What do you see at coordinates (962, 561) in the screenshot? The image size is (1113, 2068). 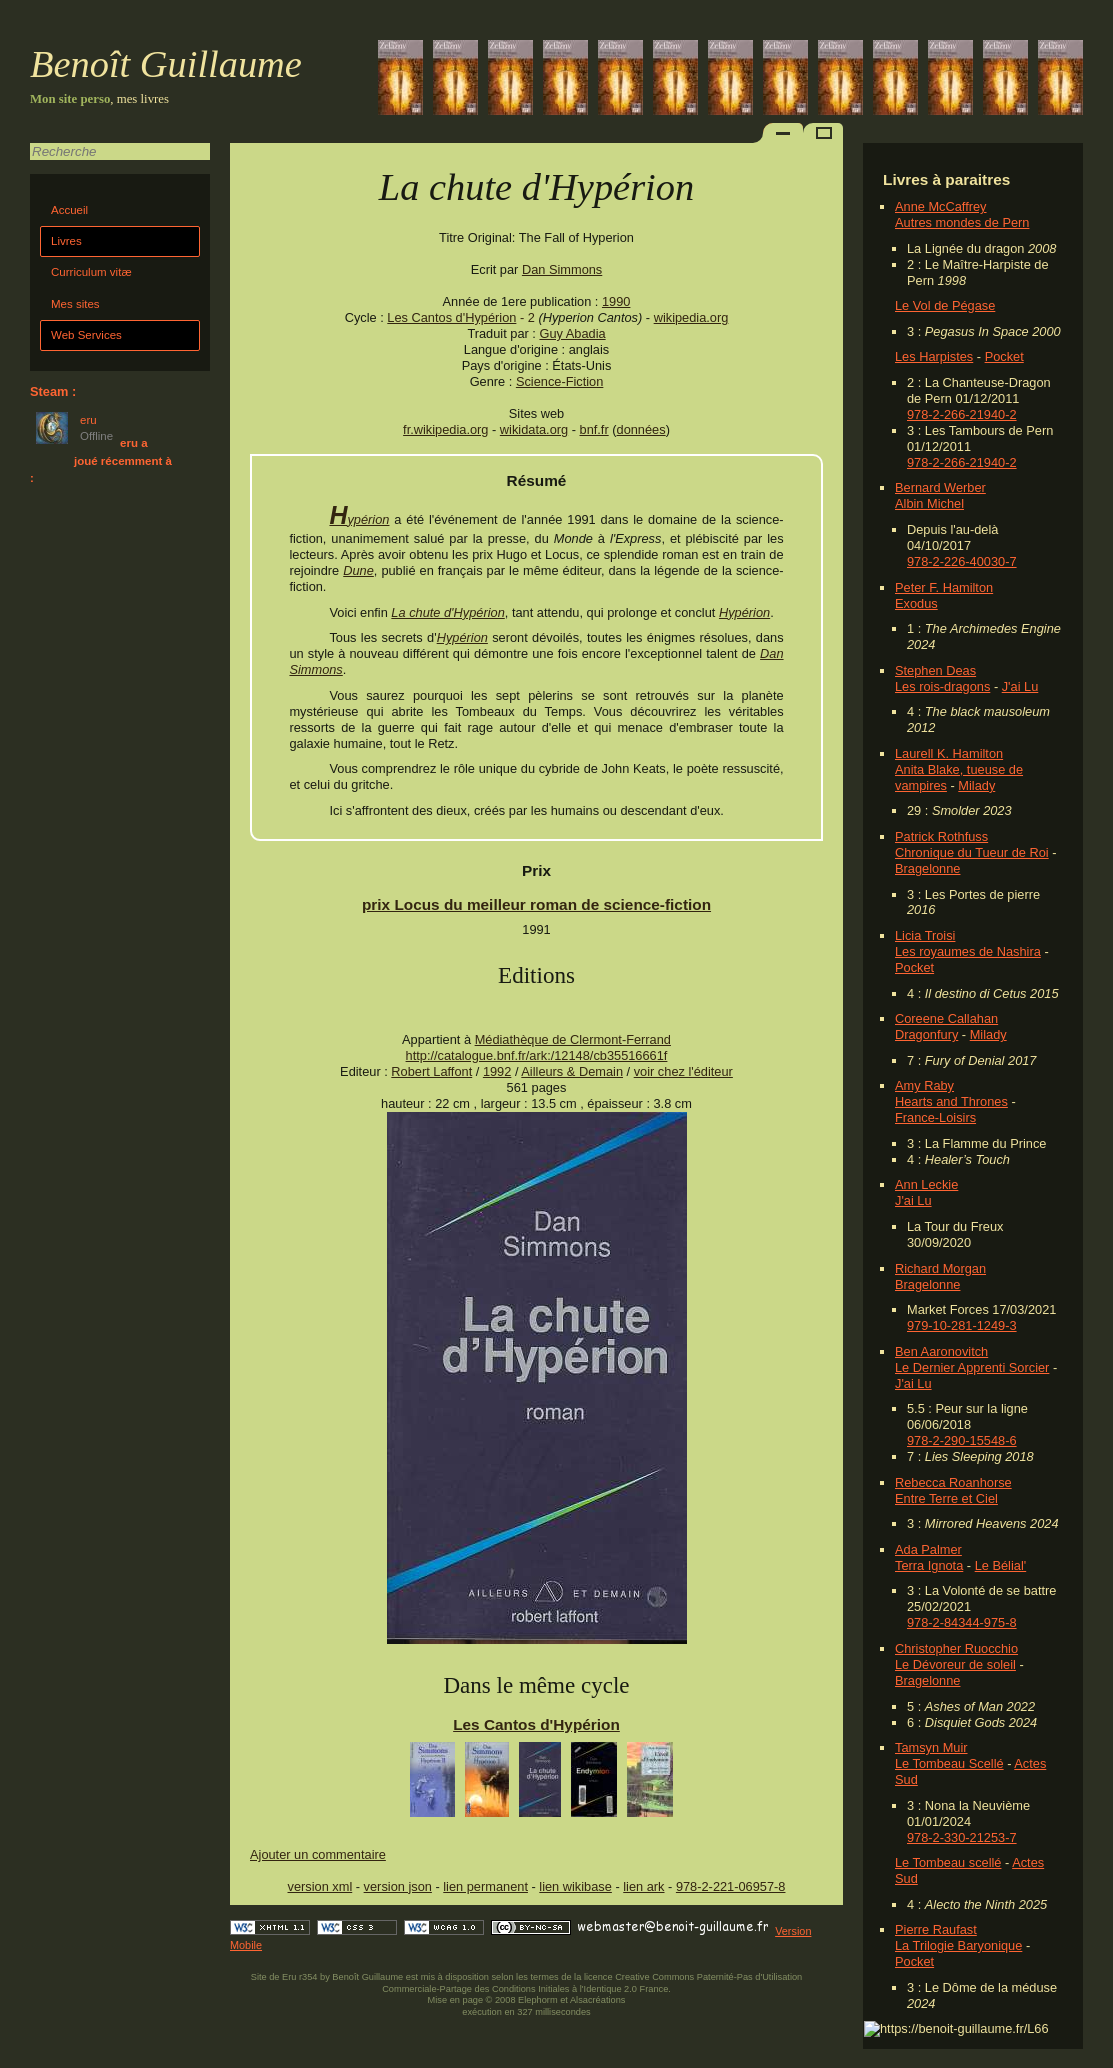 I see `978-2-226-40030-7` at bounding box center [962, 561].